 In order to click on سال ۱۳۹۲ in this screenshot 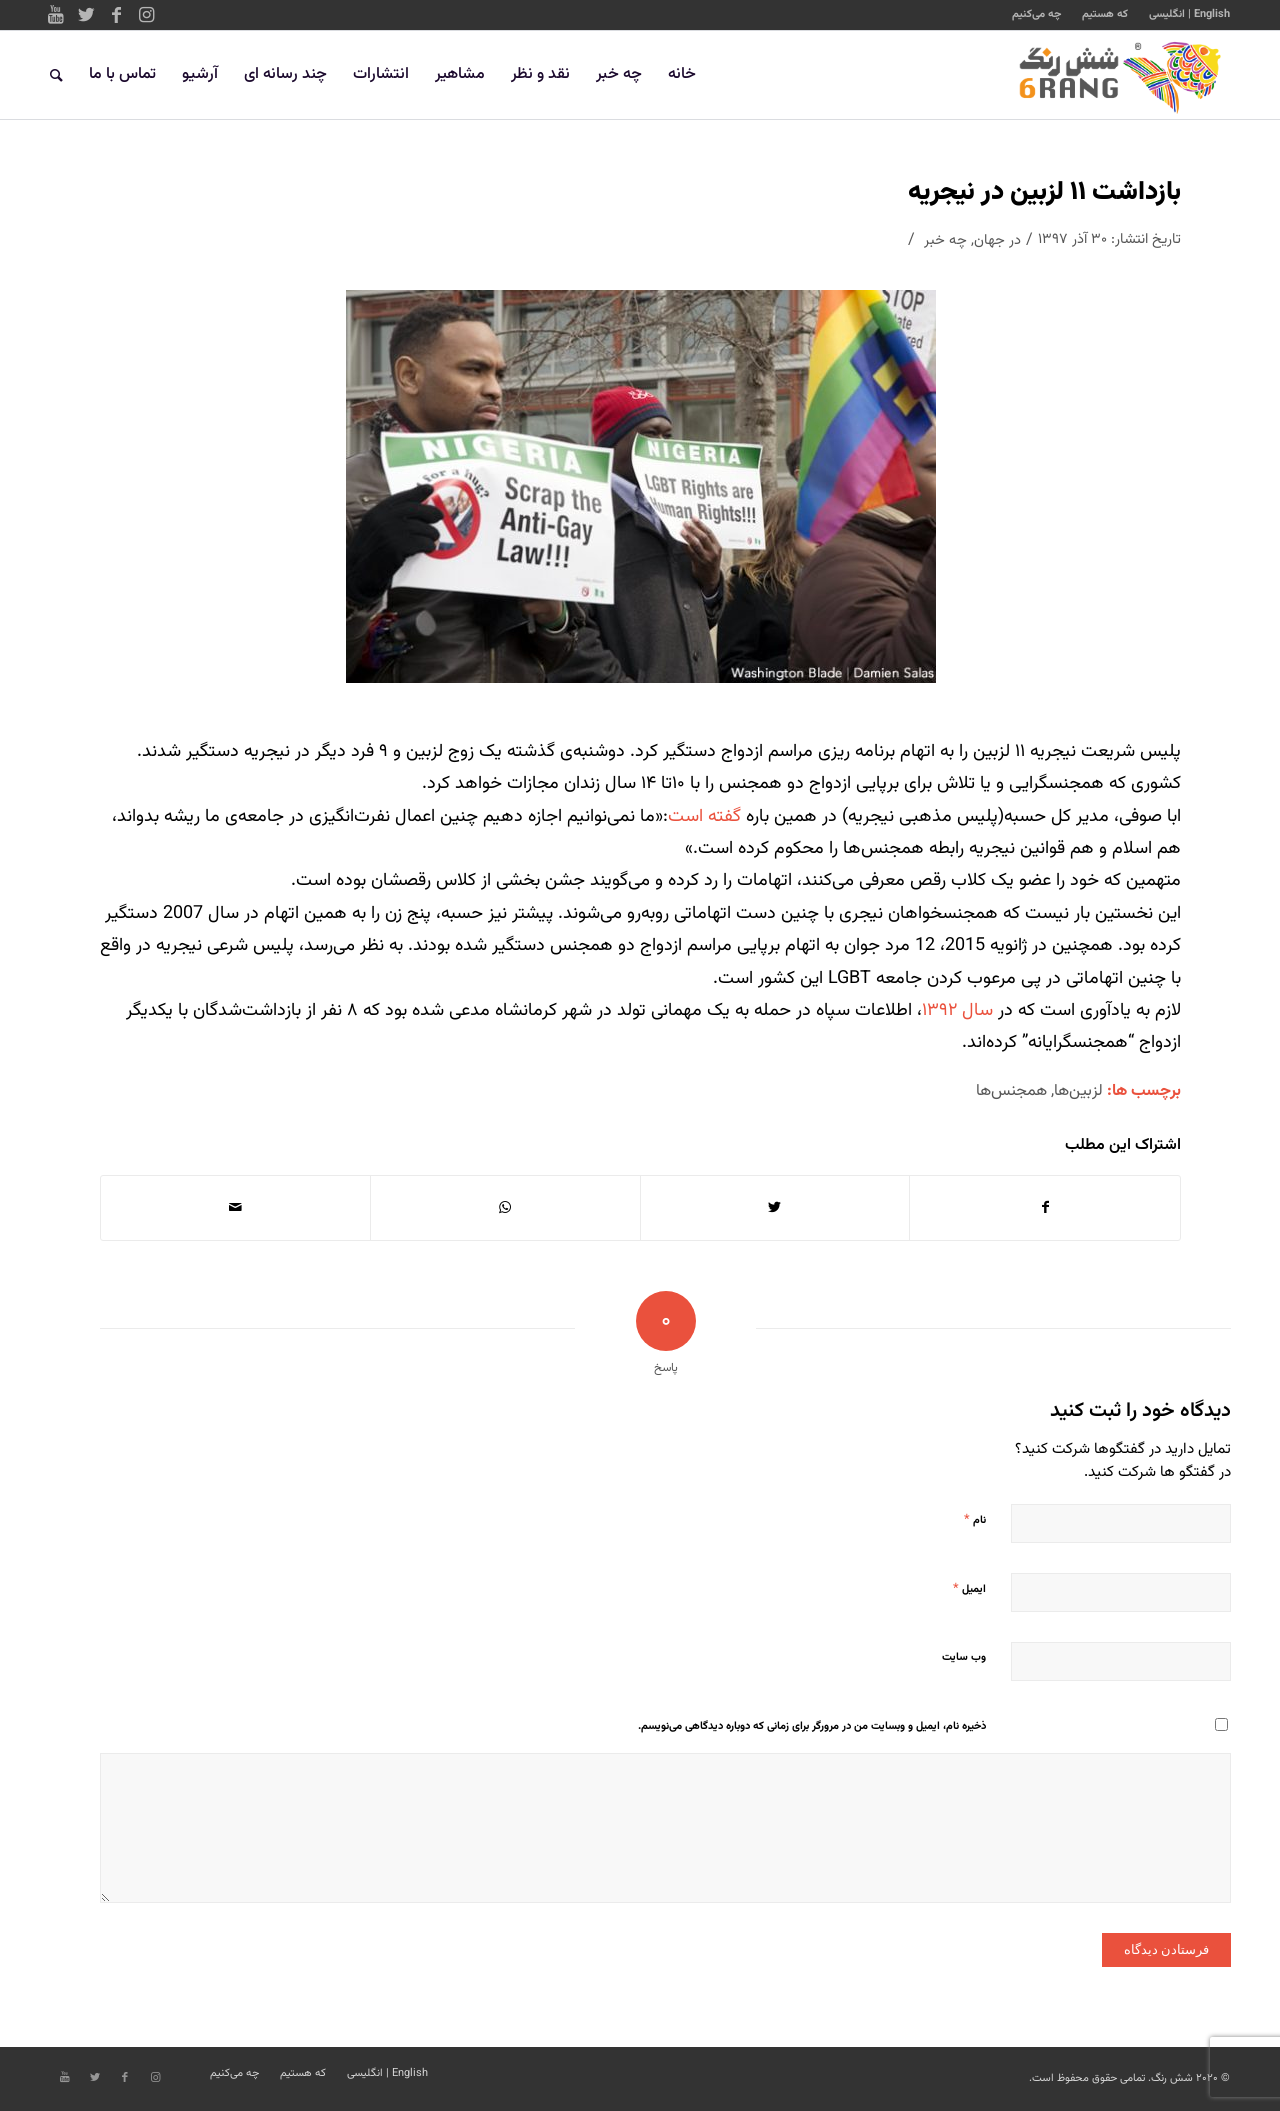, I will do `click(957, 1011)`.